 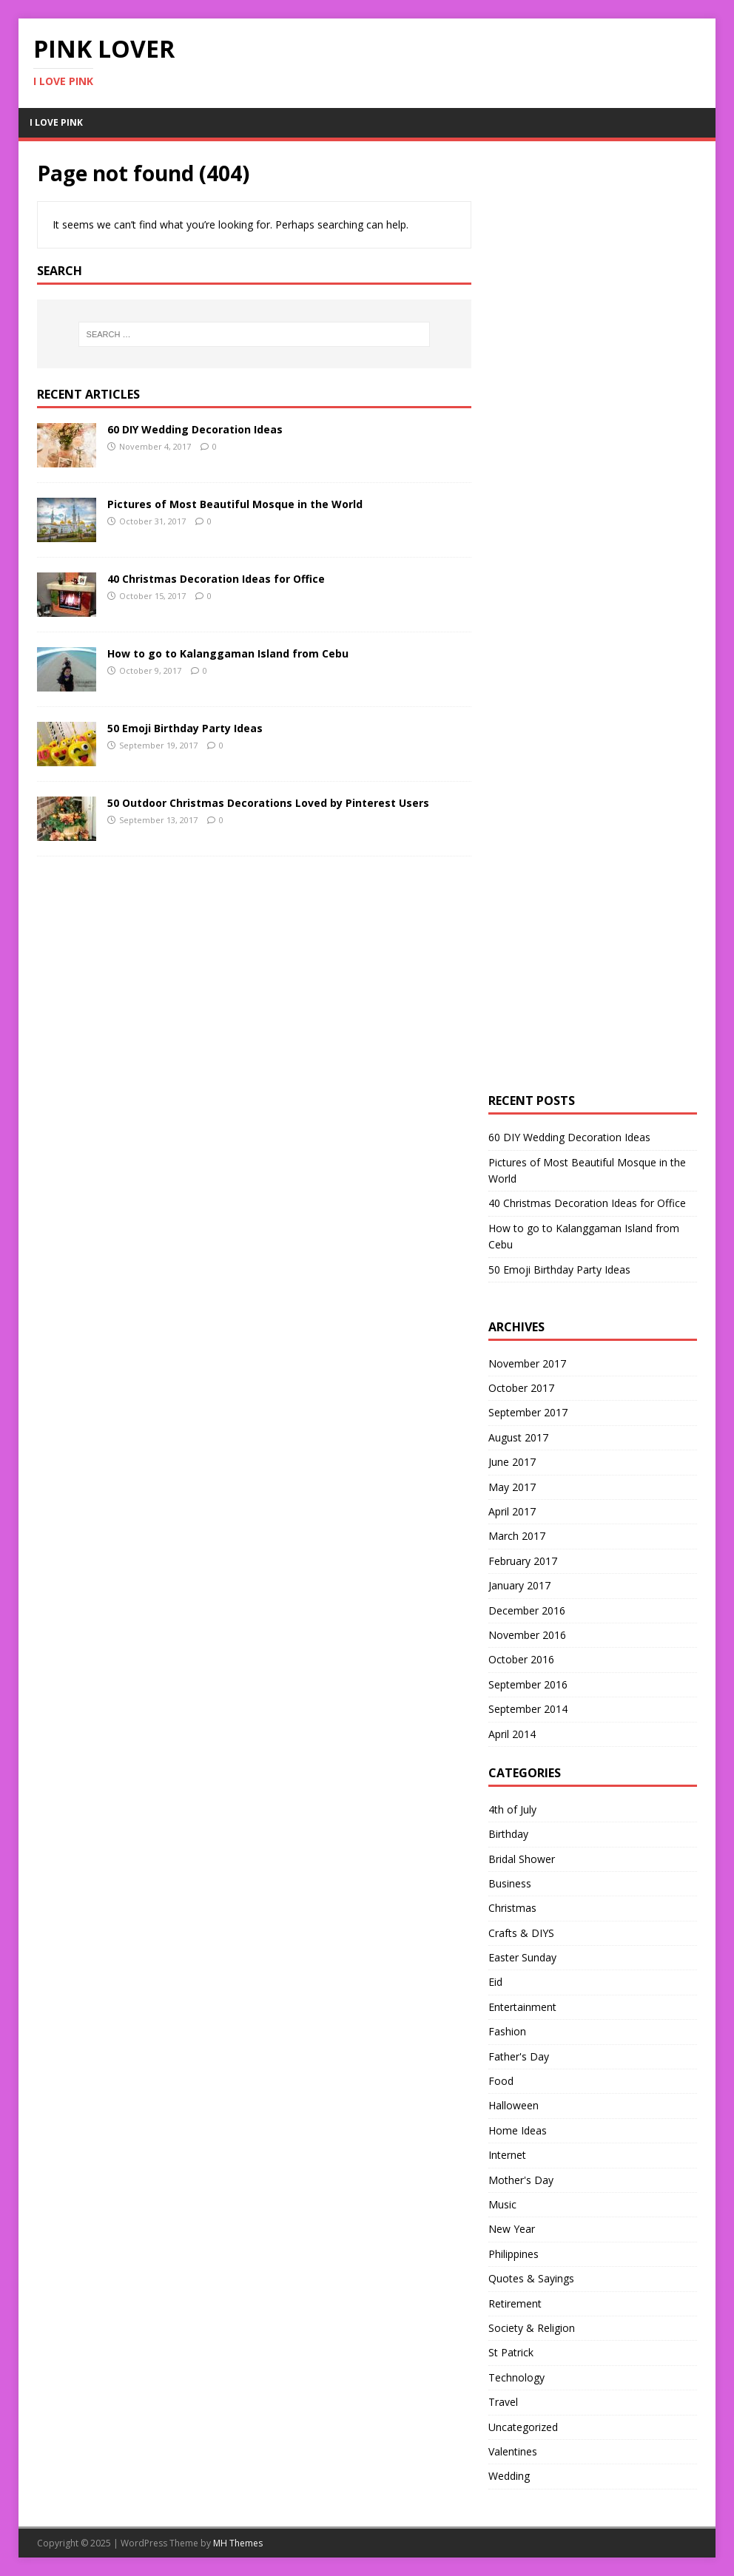 I want to click on 4th of July, so click(x=512, y=1809).